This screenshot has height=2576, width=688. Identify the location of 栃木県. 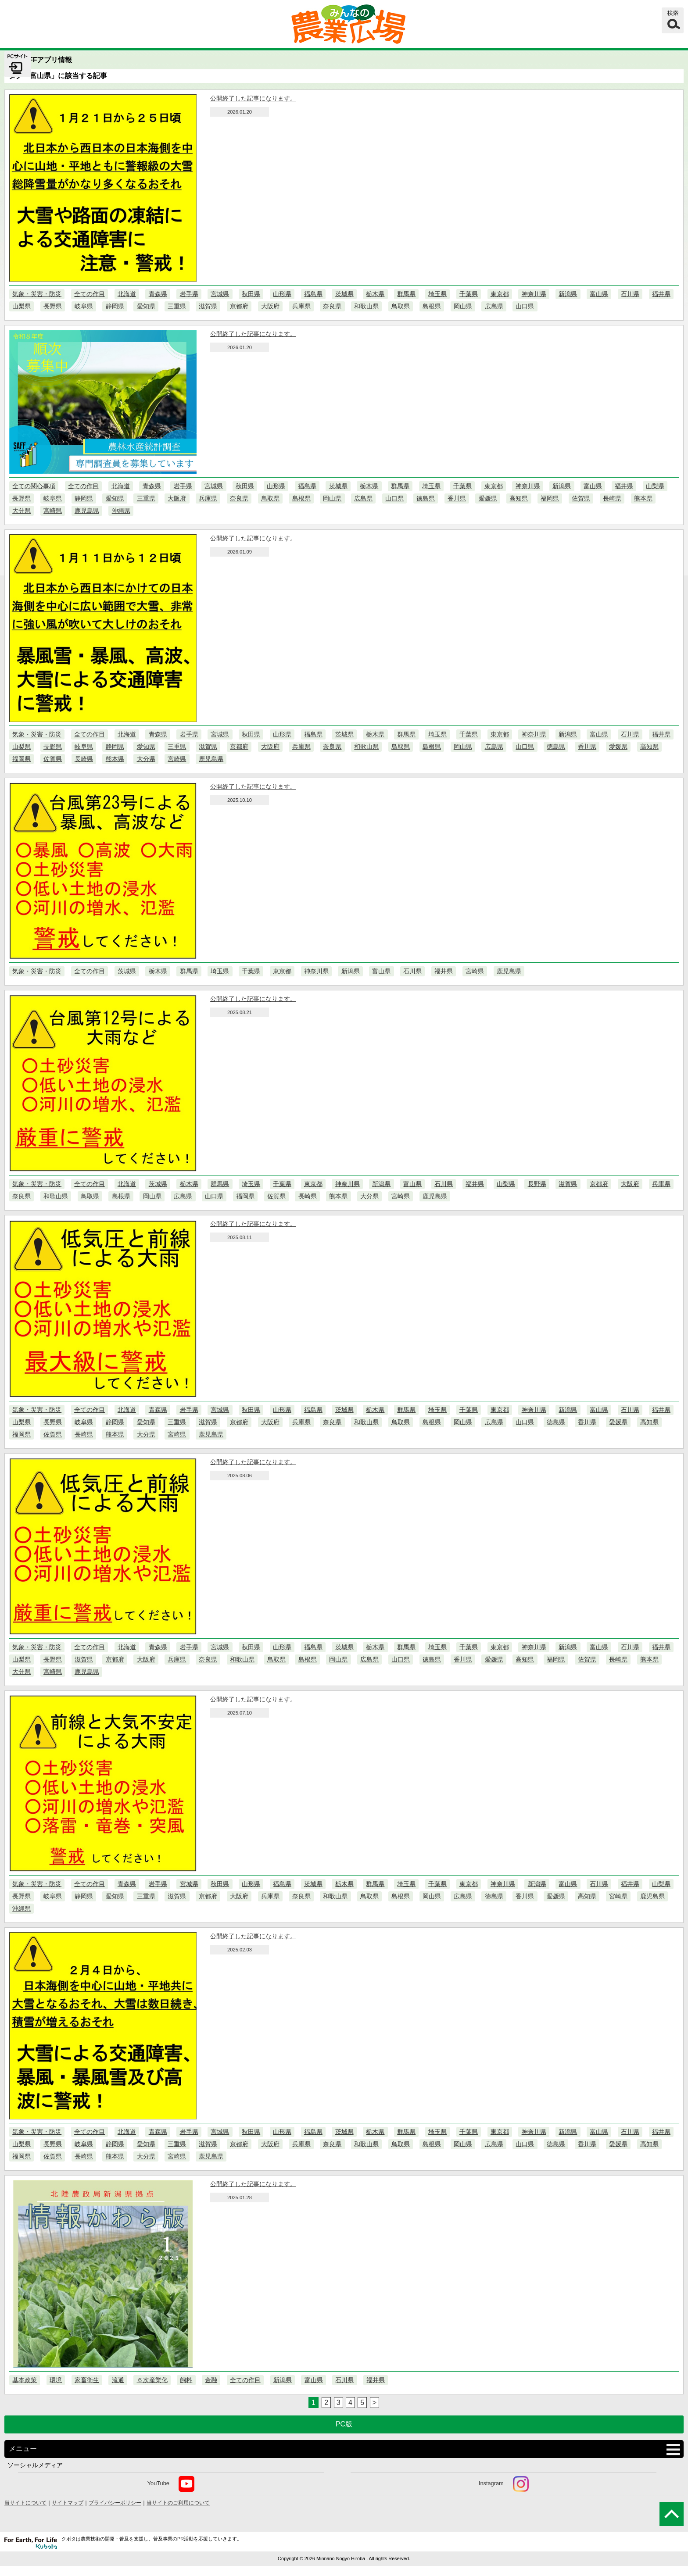
(375, 293).